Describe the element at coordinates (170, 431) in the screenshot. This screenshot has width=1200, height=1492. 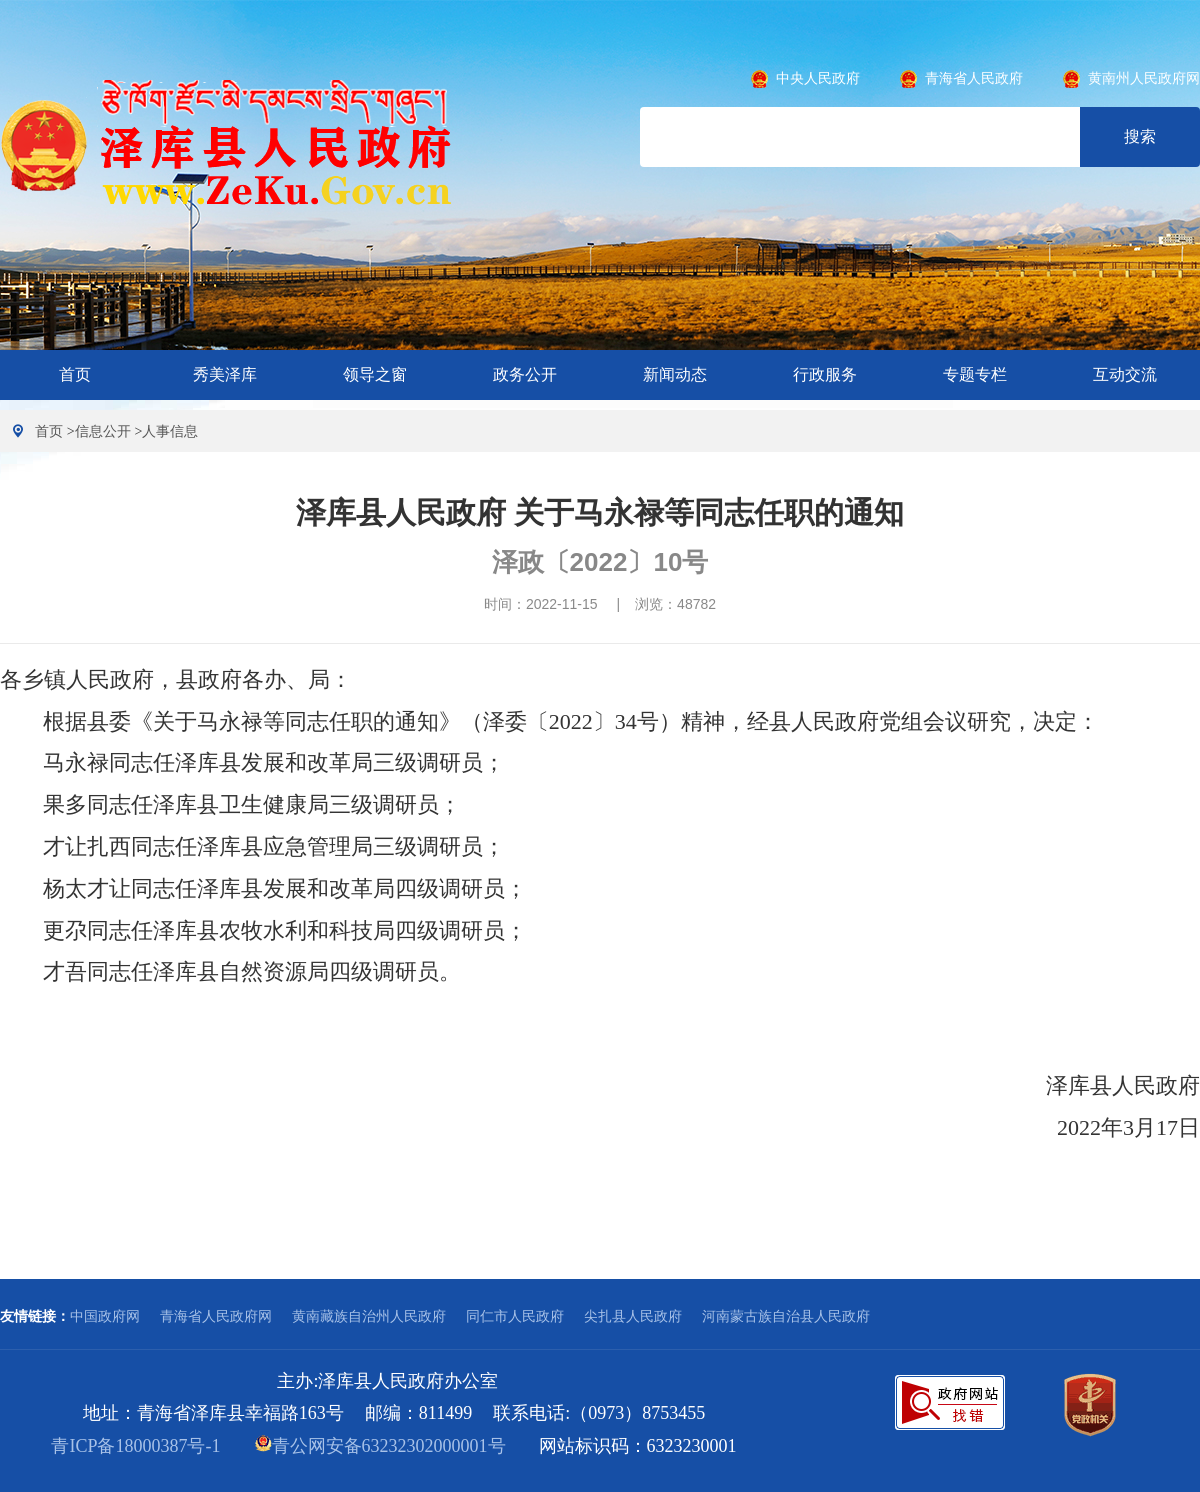
I see `人事信息` at that location.